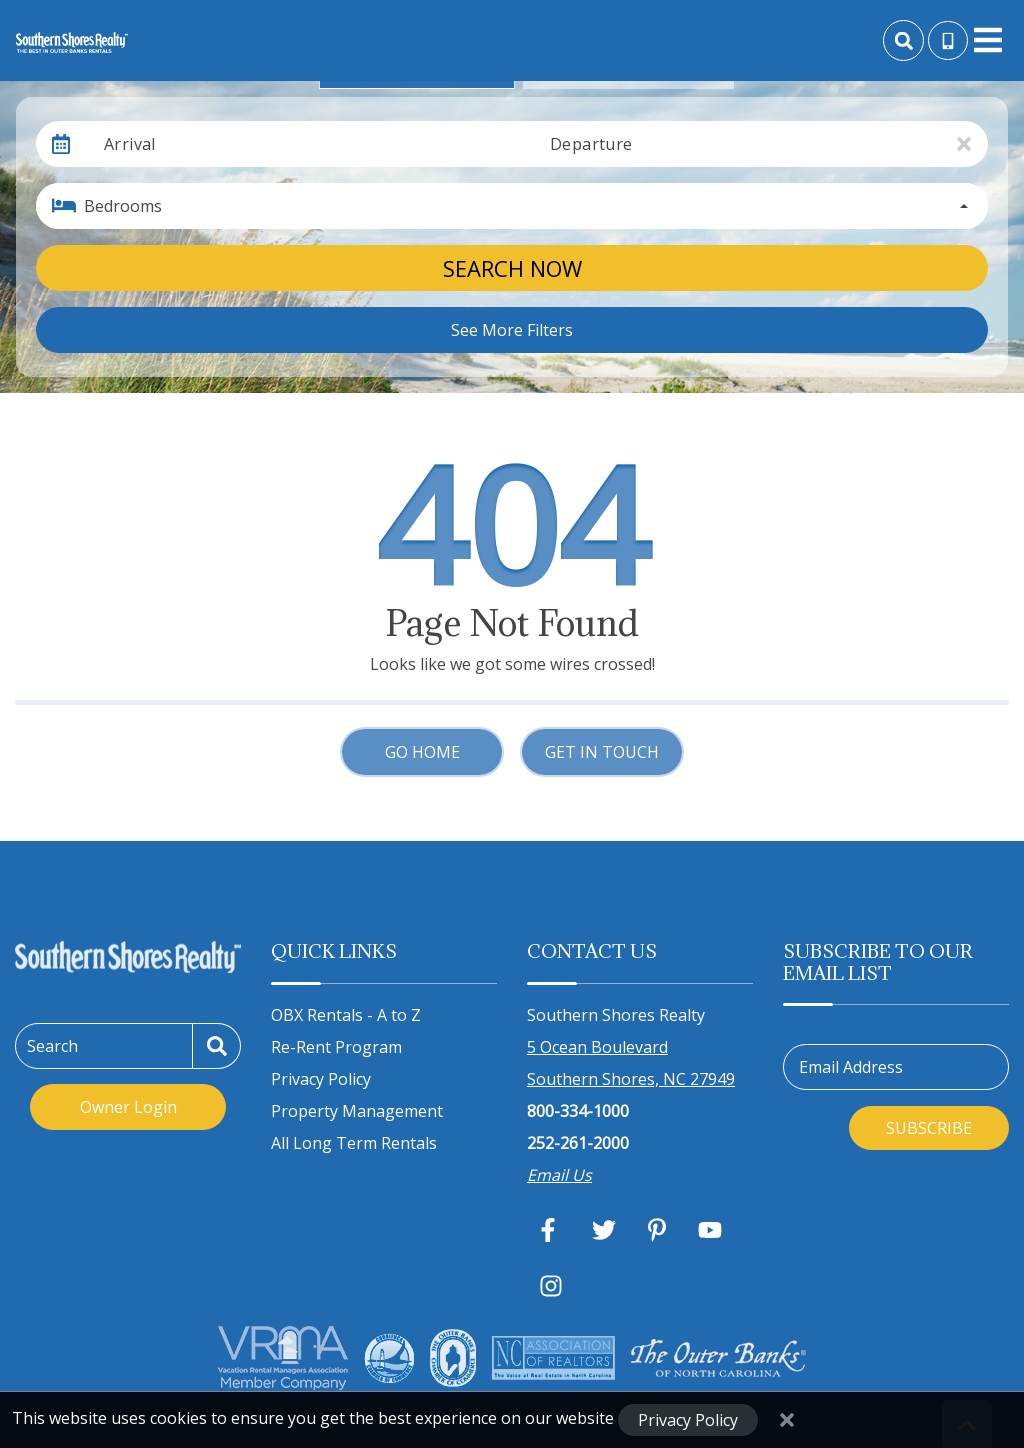 The width and height of the screenshot is (1024, 1448). What do you see at coordinates (52, 1046) in the screenshot?
I see `Search` at bounding box center [52, 1046].